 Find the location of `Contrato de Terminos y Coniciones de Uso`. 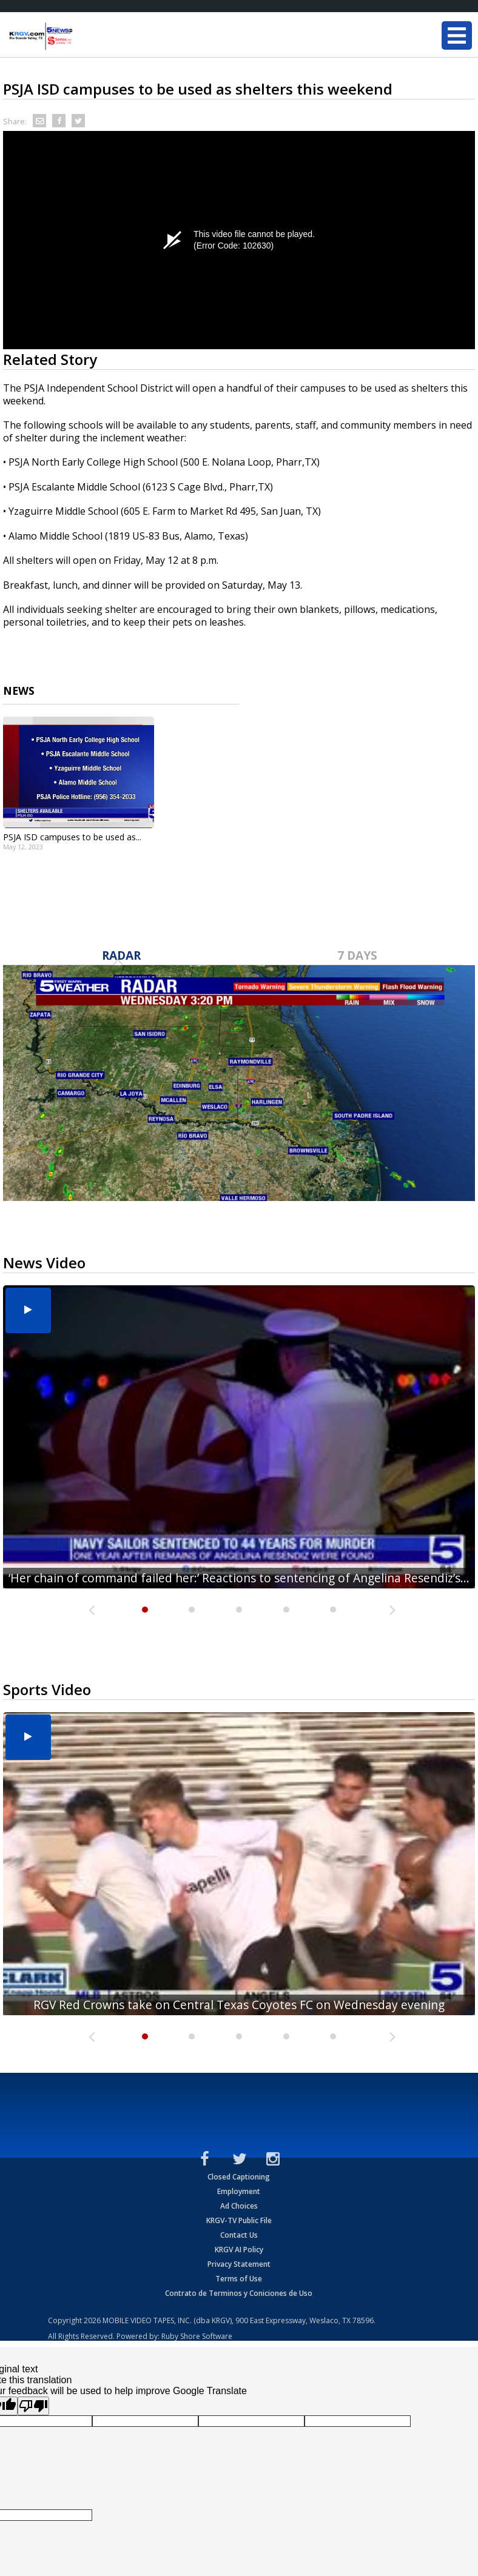

Contrato de Terminos y Coniciones de Uso is located at coordinates (238, 2293).